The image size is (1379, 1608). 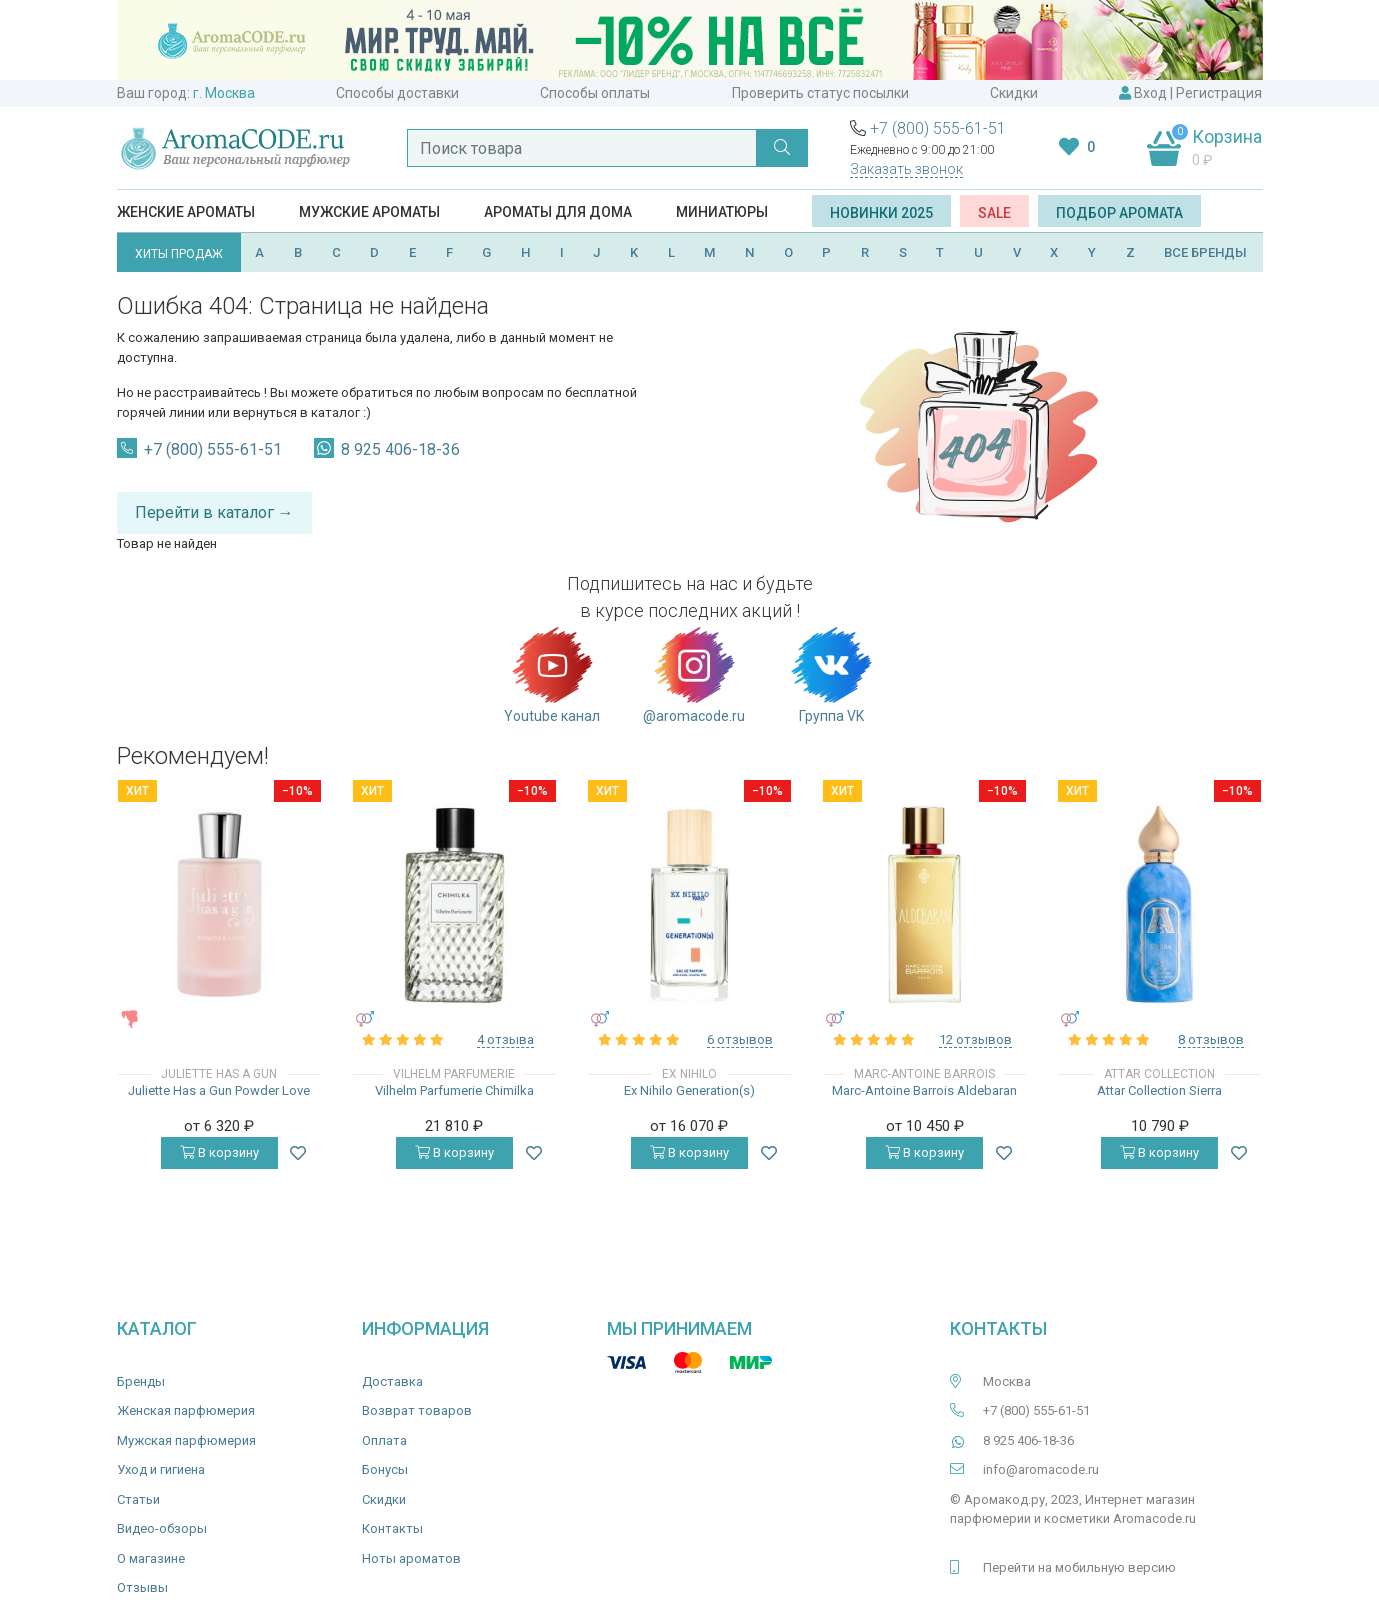 What do you see at coordinates (558, 212) in the screenshot?
I see `Ароматы для дома` at bounding box center [558, 212].